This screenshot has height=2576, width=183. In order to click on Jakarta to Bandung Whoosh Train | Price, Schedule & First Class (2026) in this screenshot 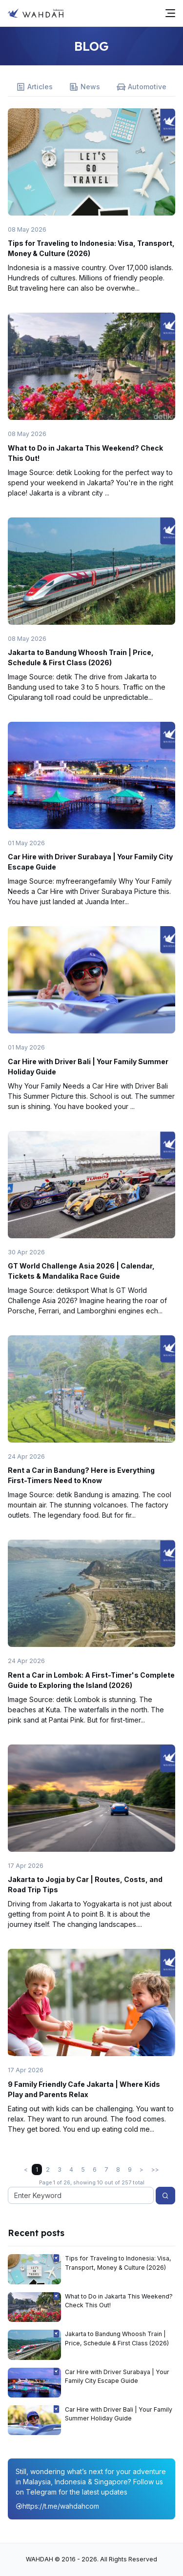, I will do `click(117, 2338)`.